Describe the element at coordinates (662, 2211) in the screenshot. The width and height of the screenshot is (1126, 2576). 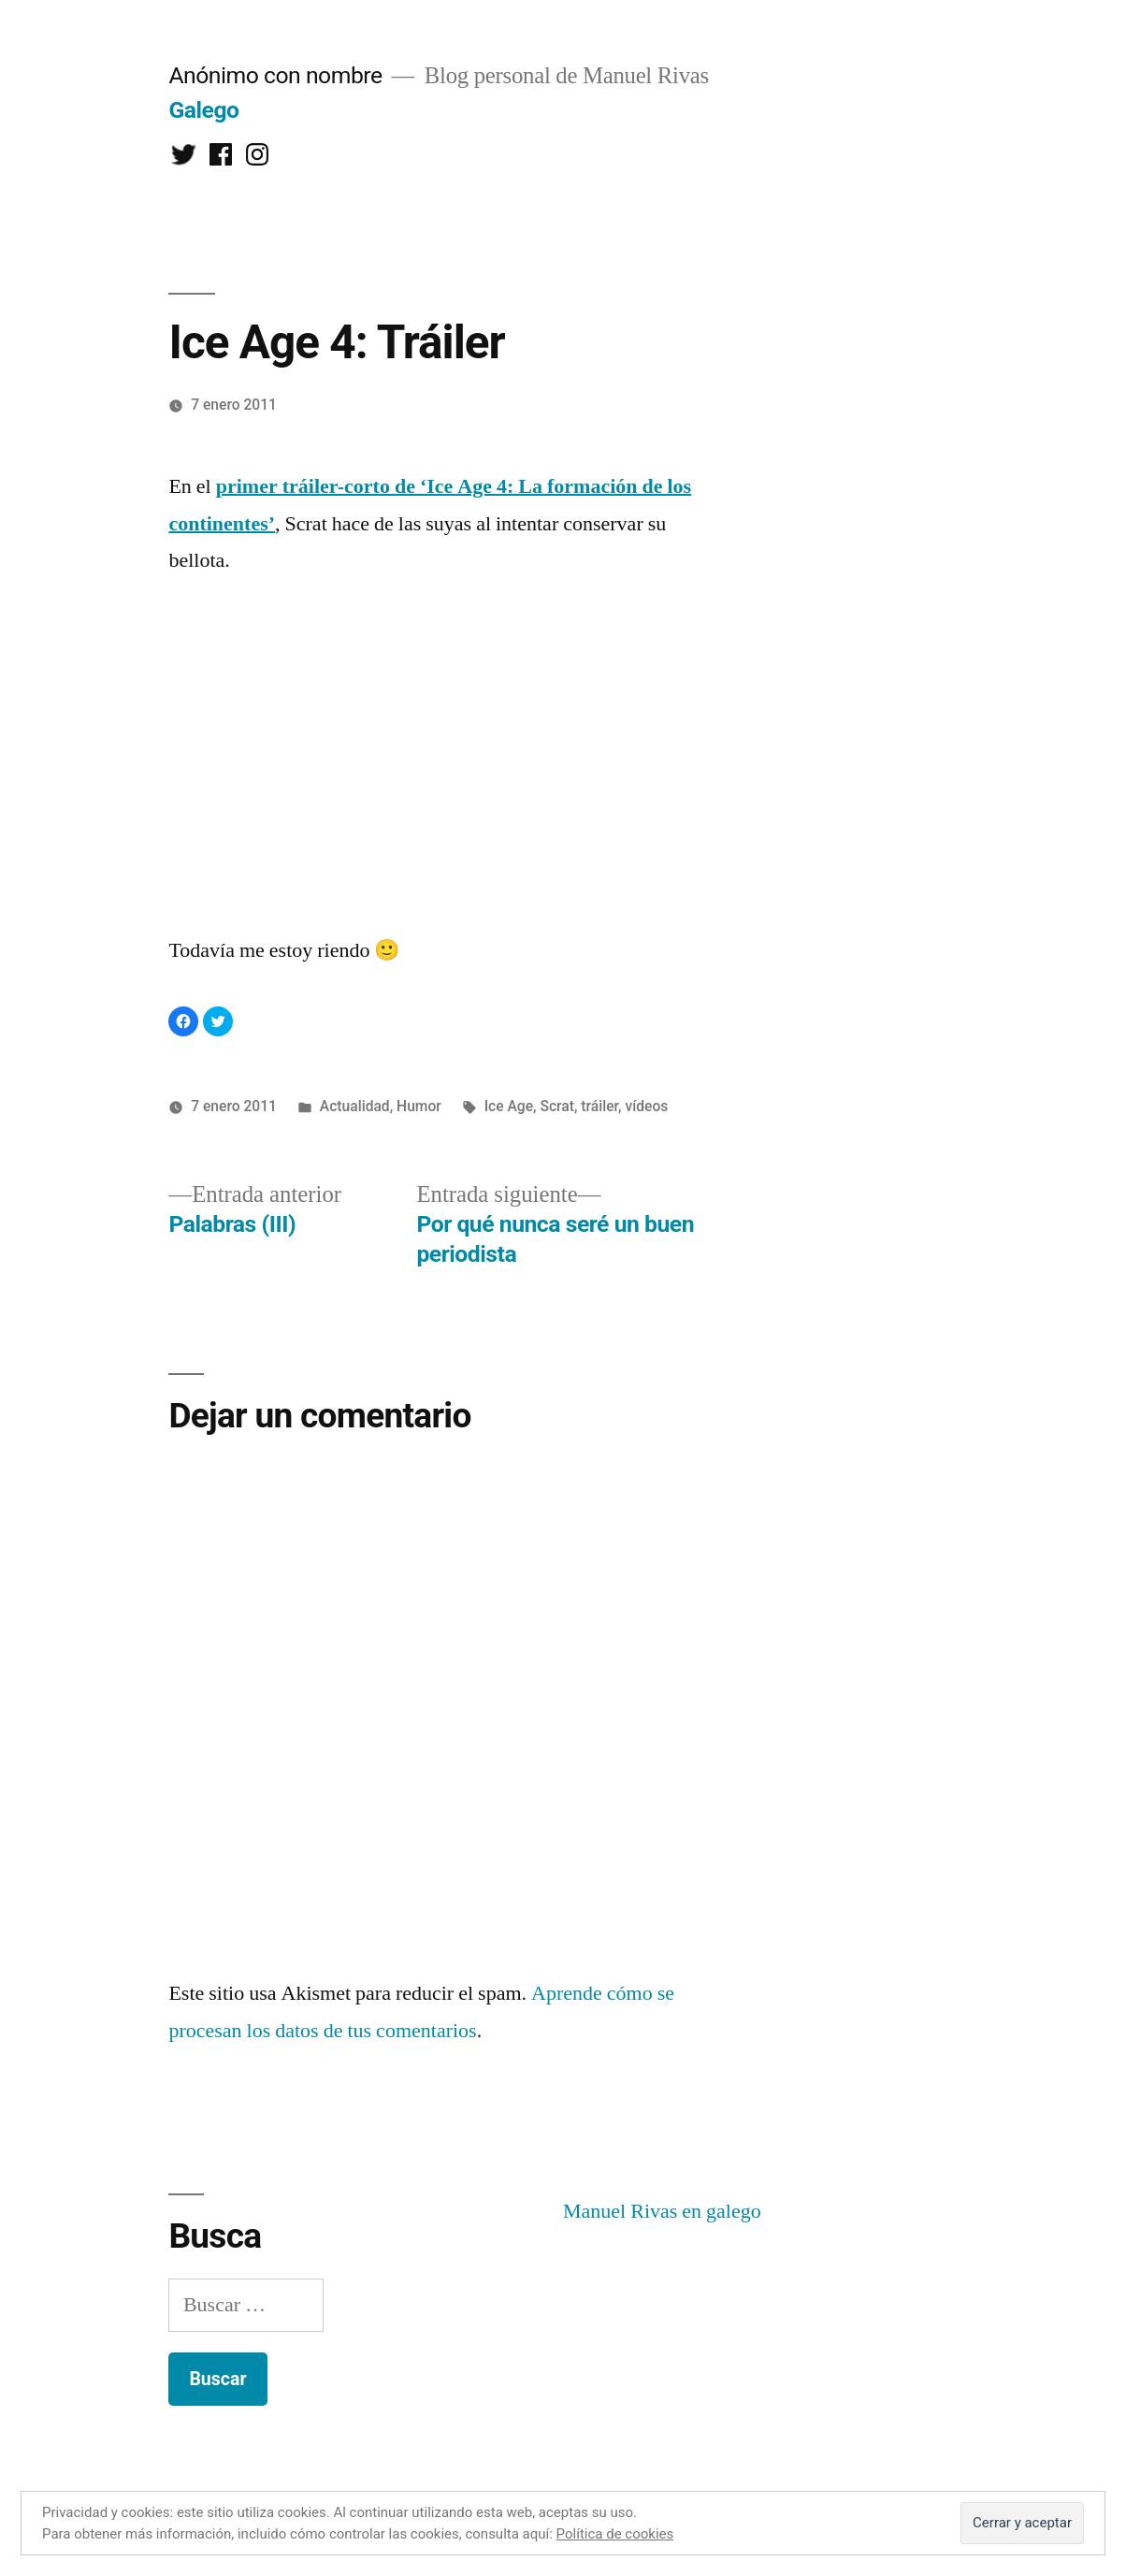
I see `Manuel Rivas en galego` at that location.